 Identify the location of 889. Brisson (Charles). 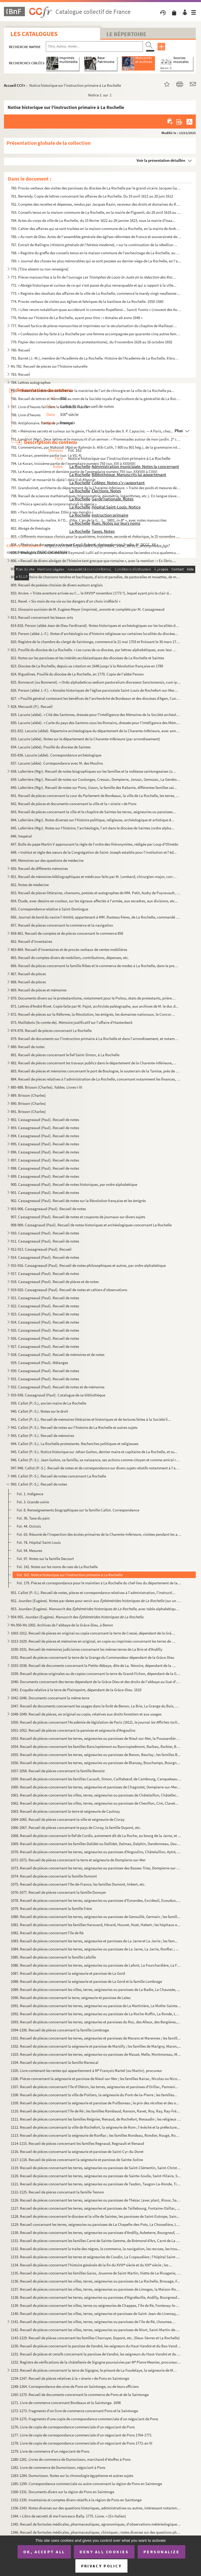
(28, 1095).